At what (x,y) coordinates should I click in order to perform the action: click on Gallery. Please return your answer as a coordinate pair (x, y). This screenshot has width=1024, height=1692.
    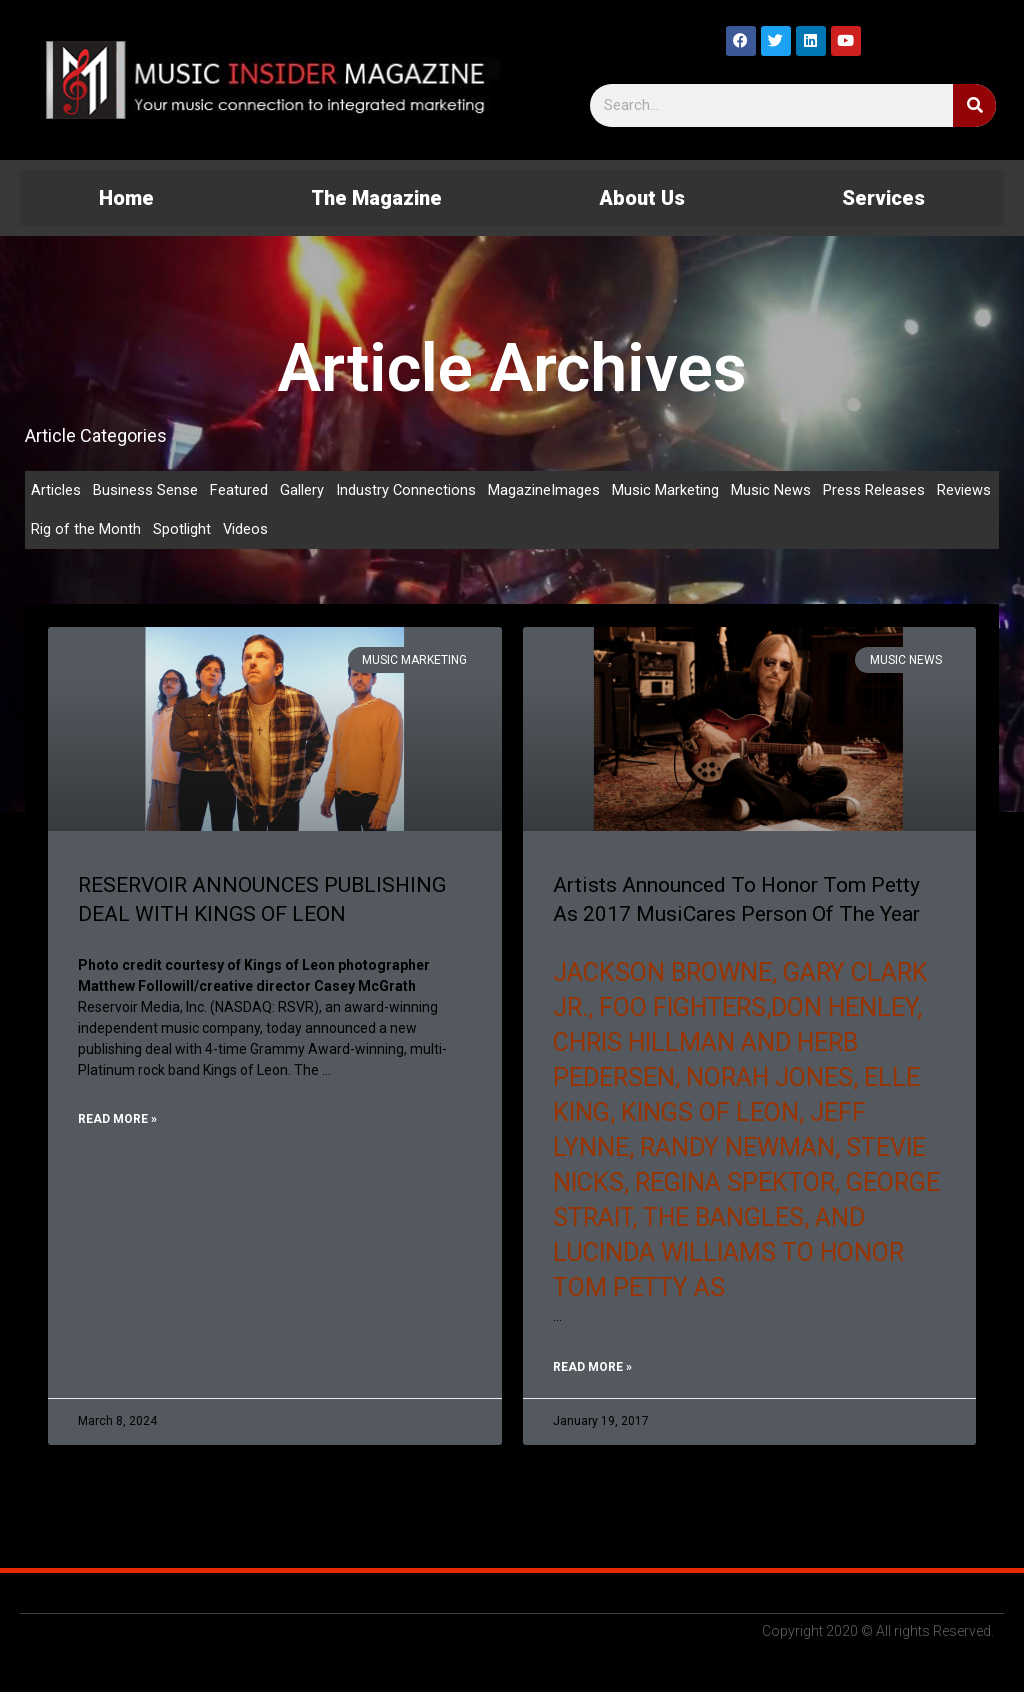
    Looking at the image, I should click on (302, 490).